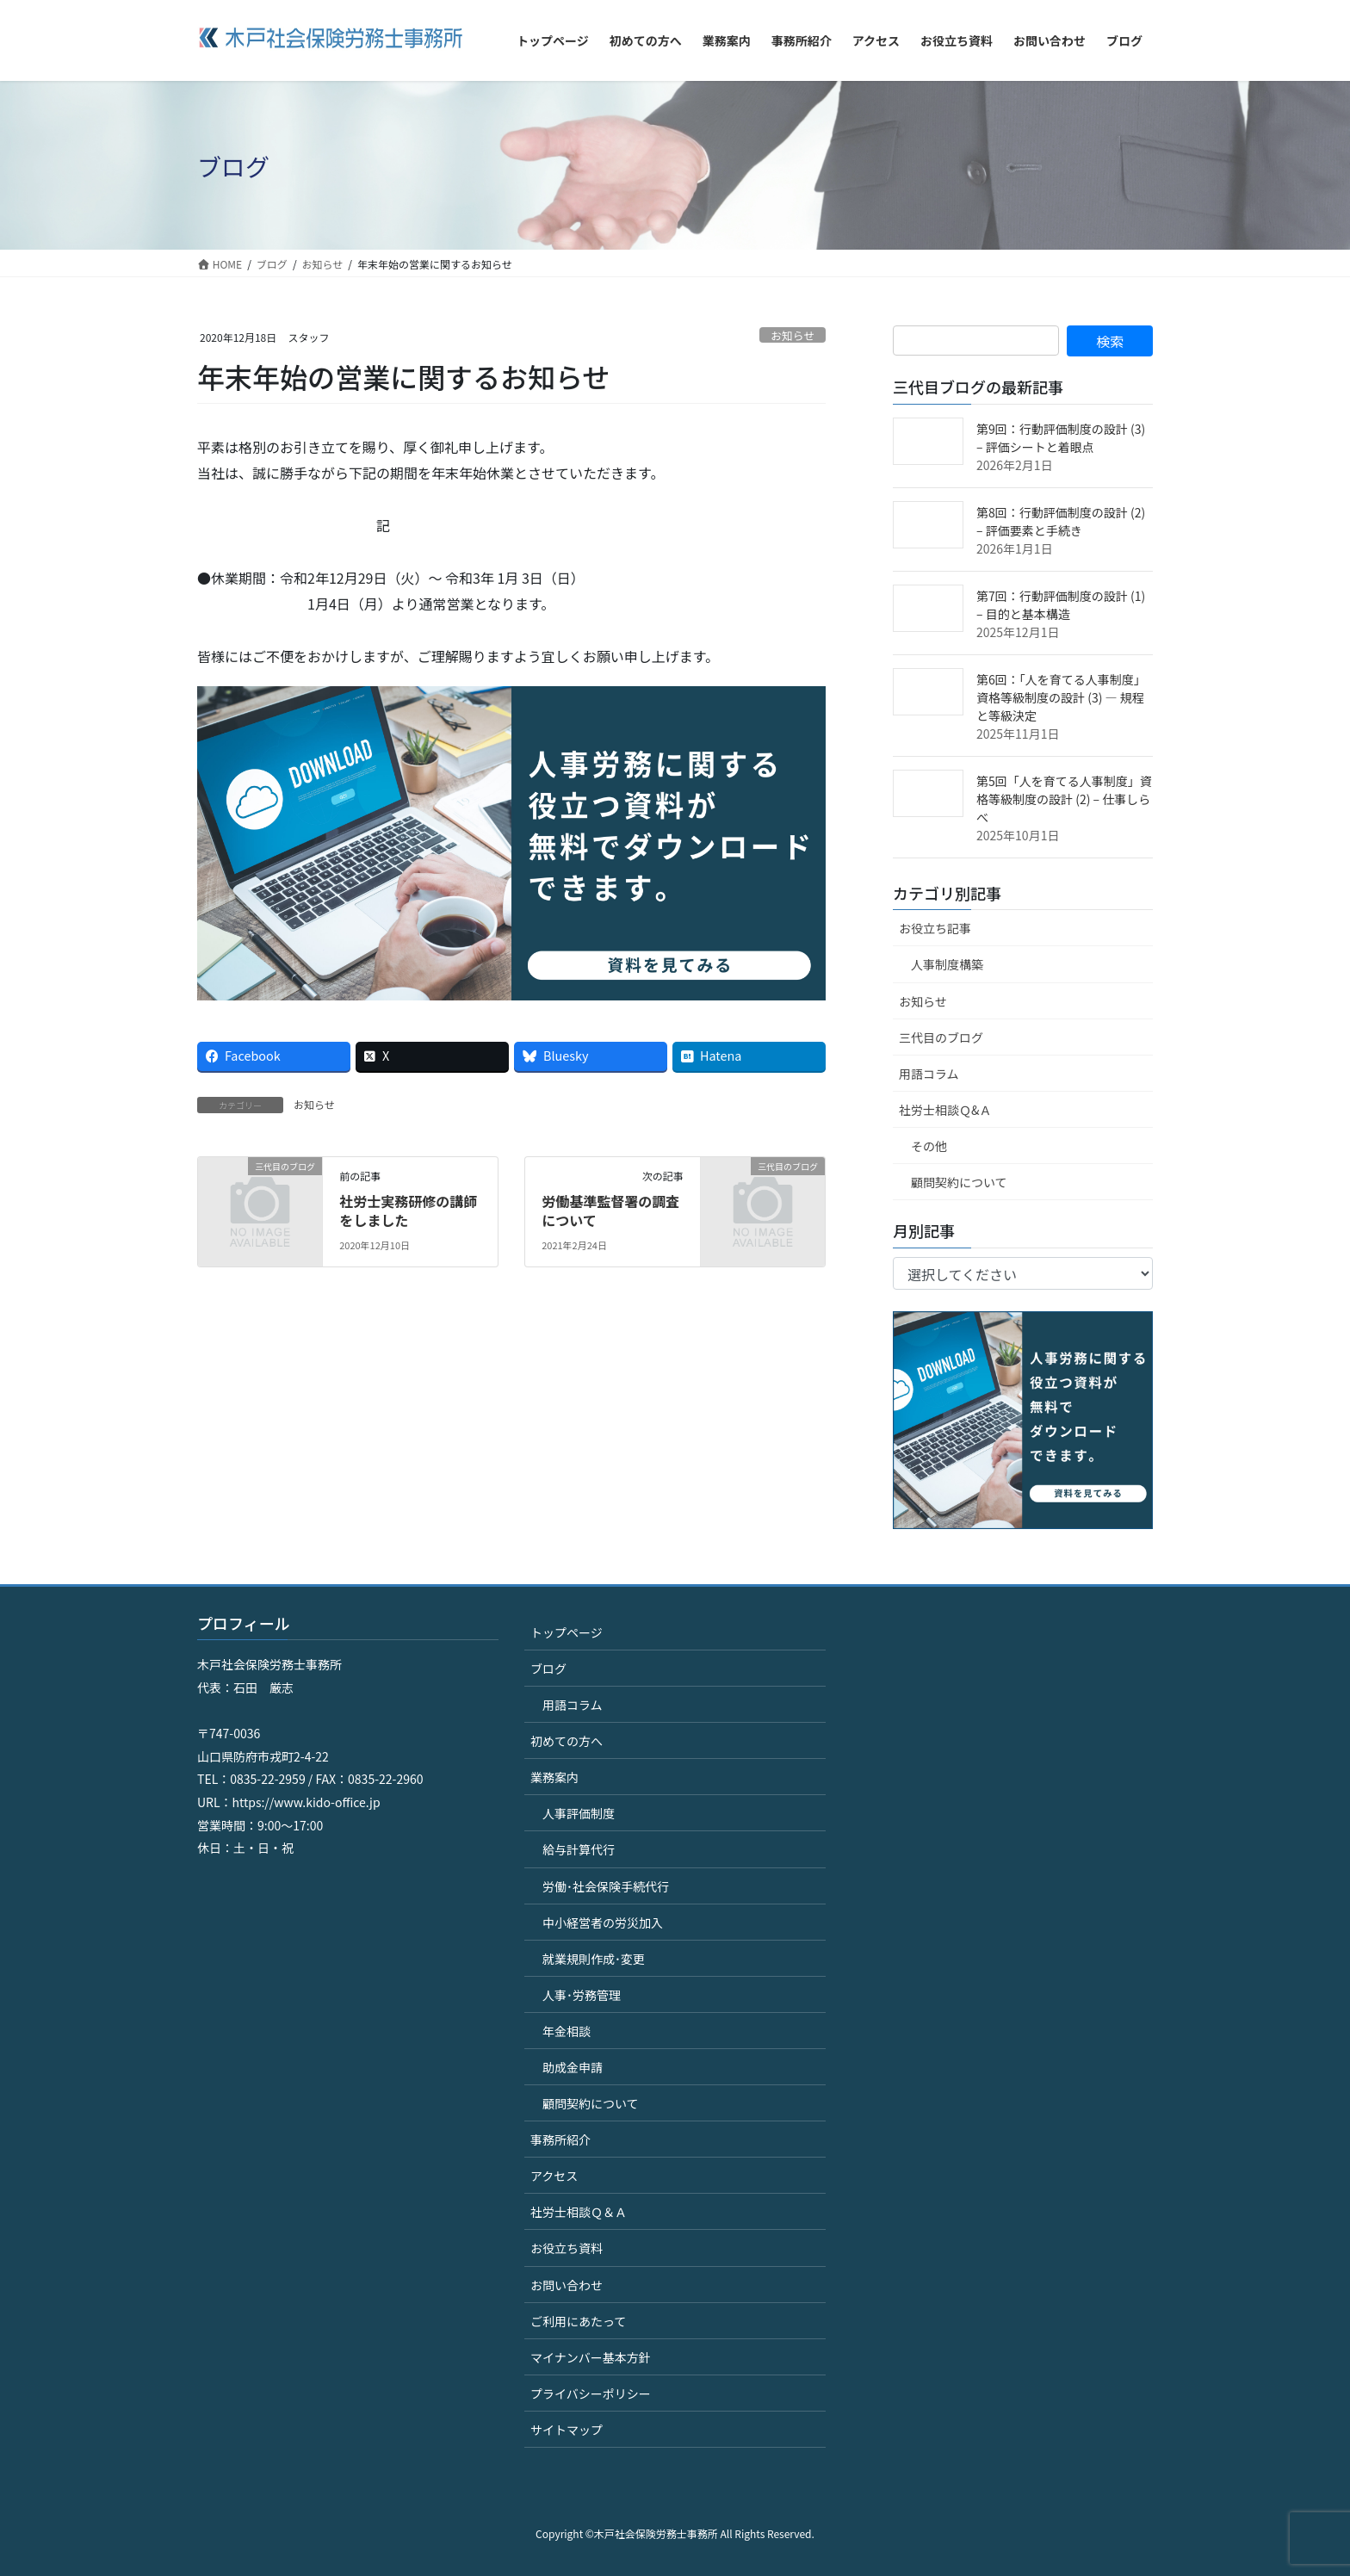 Image resolution: width=1350 pixels, height=2576 pixels. What do you see at coordinates (590, 2357) in the screenshot?
I see `マイナンバー基本方針` at bounding box center [590, 2357].